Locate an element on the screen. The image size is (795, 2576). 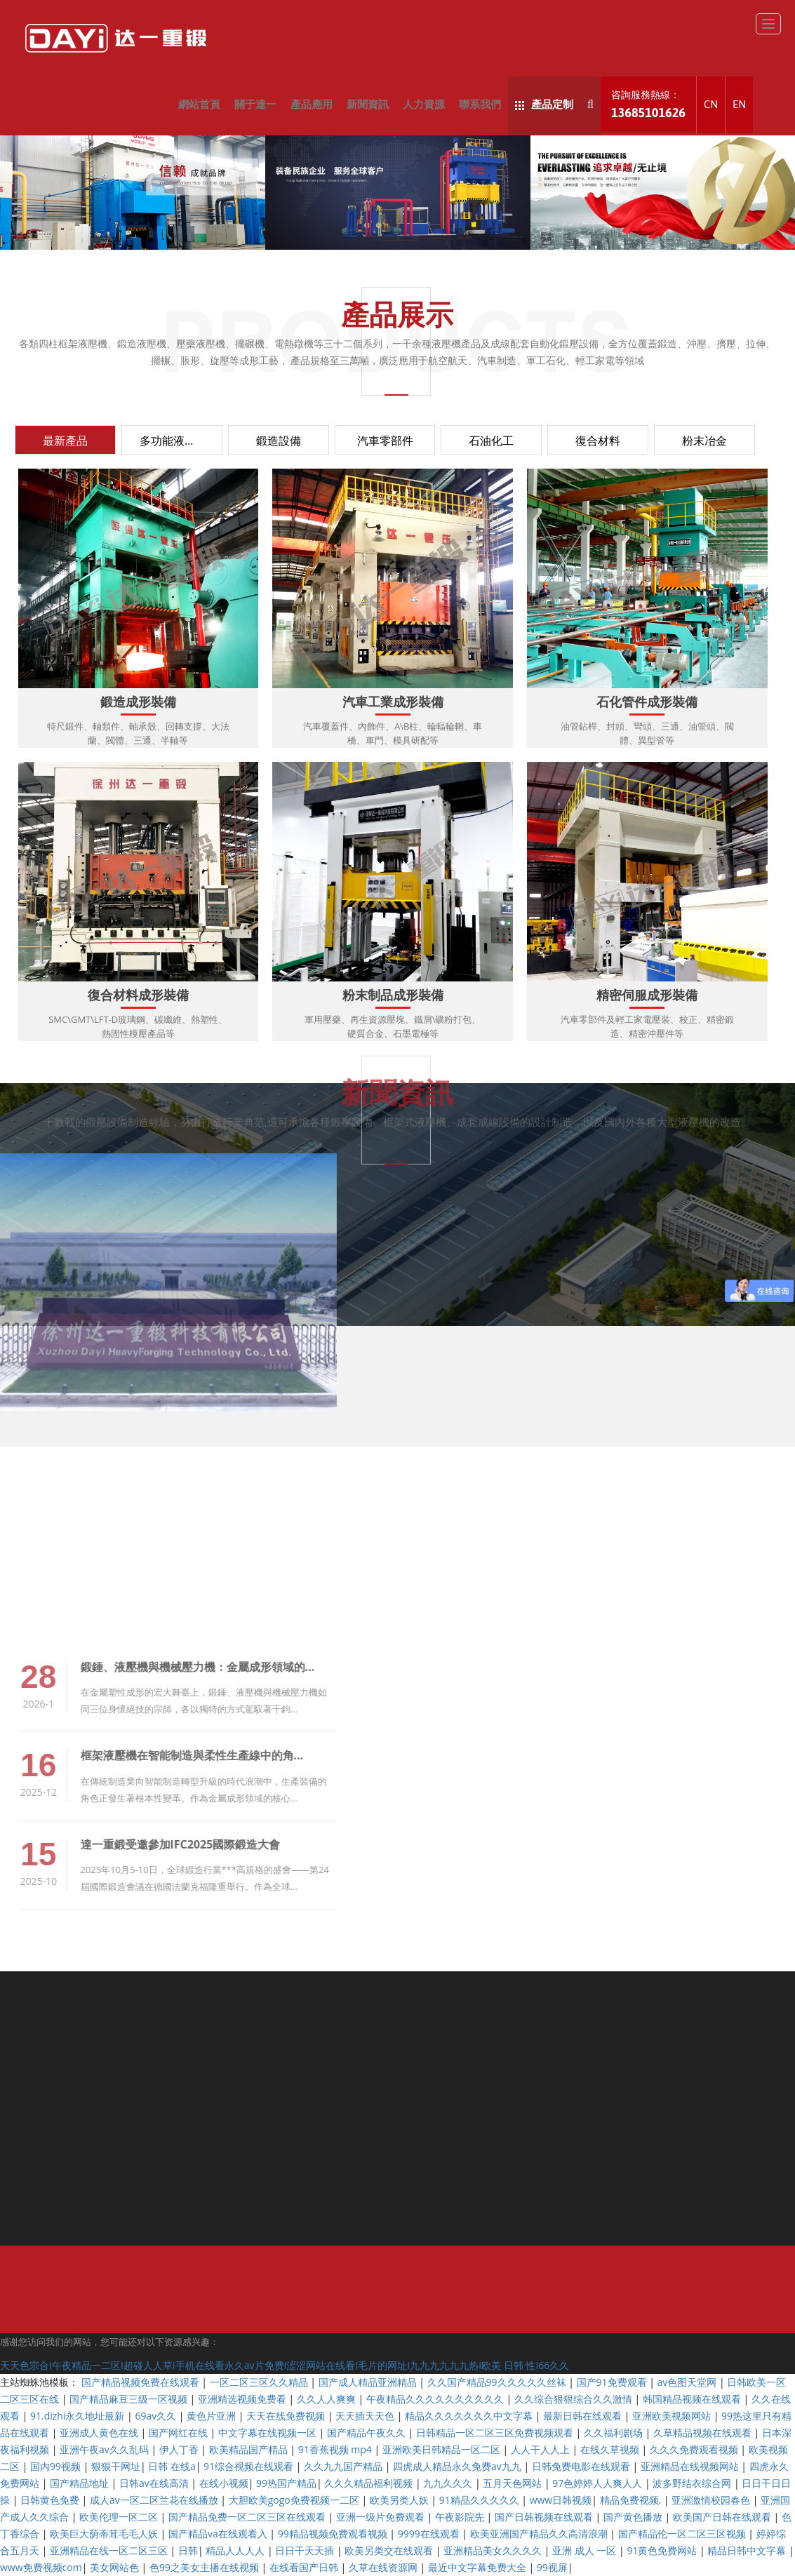
石化管件成形裝備 is located at coordinates (646, 702).